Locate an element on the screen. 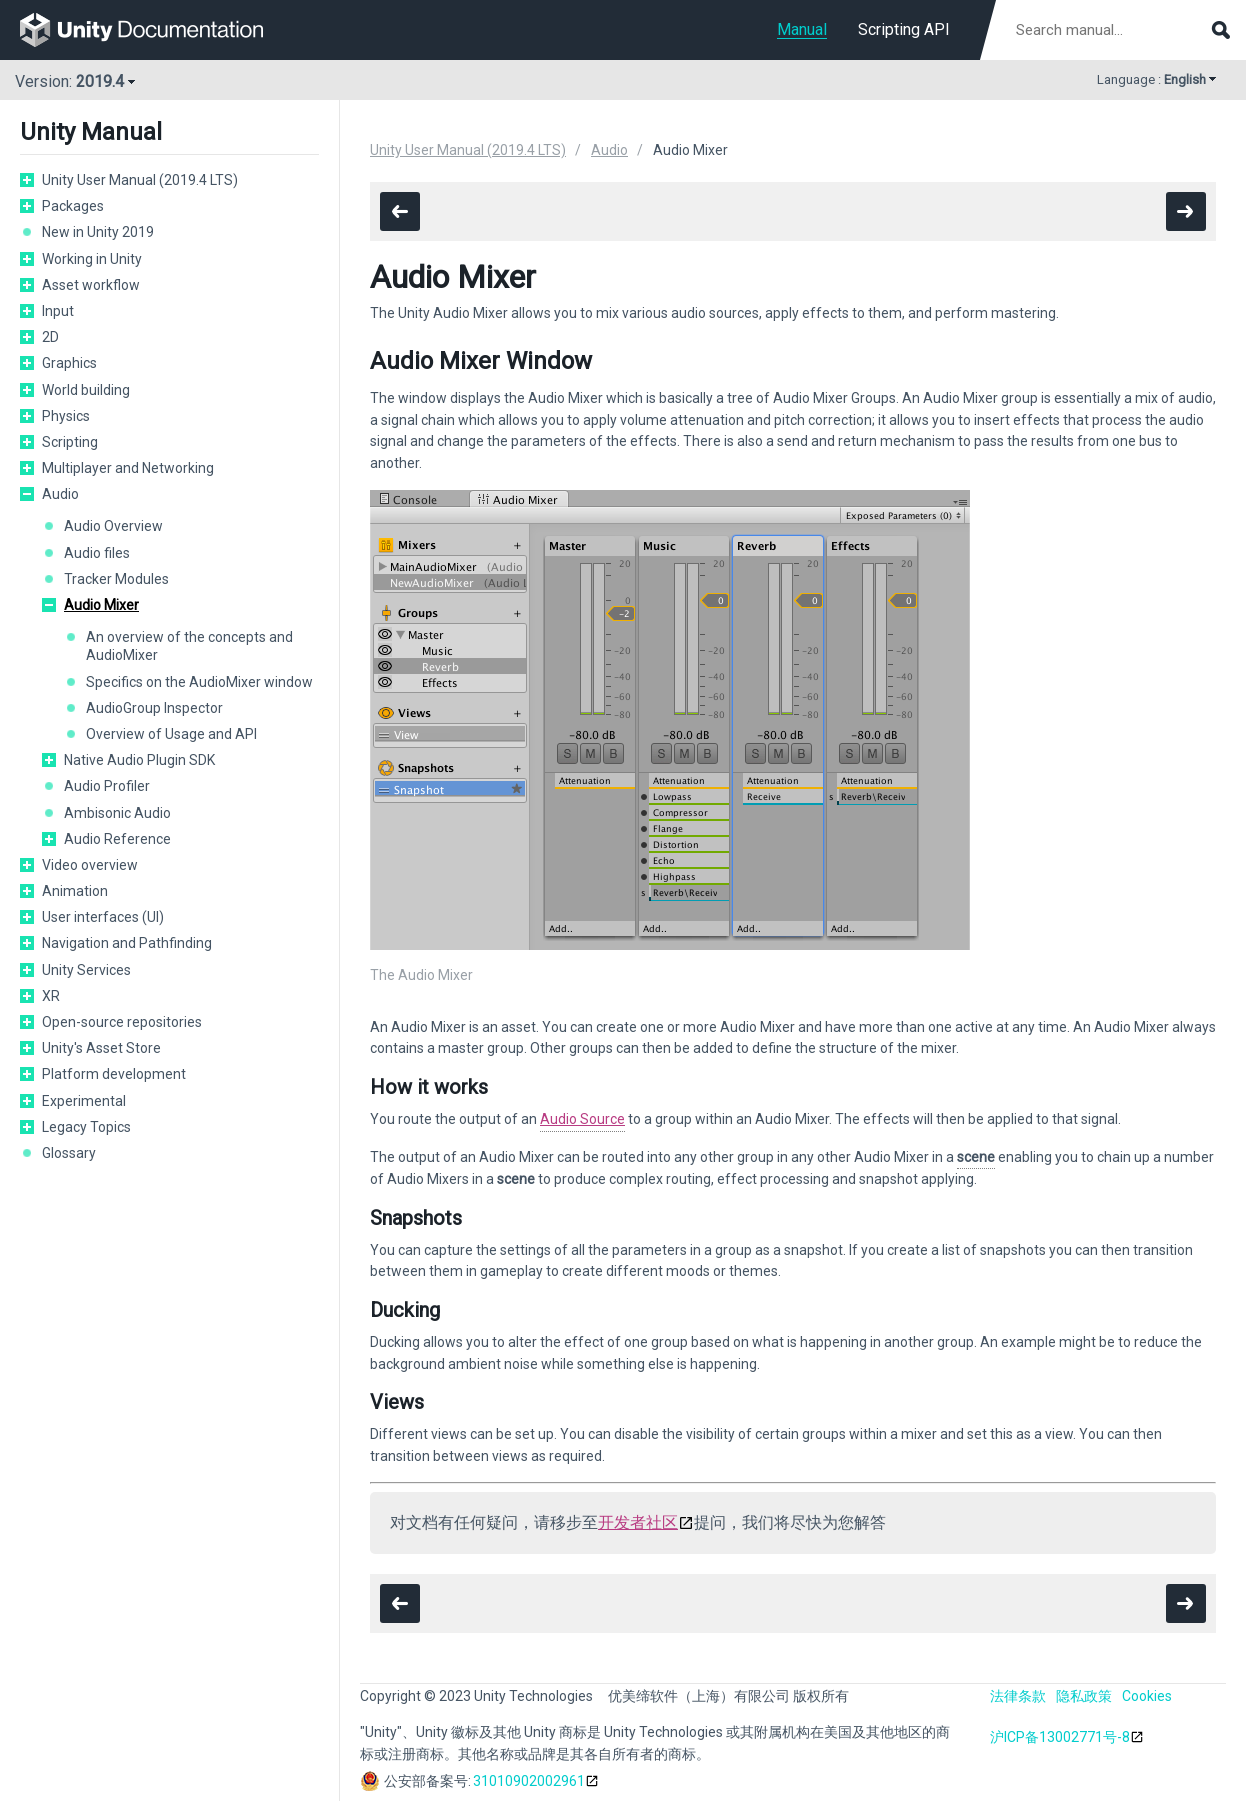  Audio Mixer is located at coordinates (101, 605).